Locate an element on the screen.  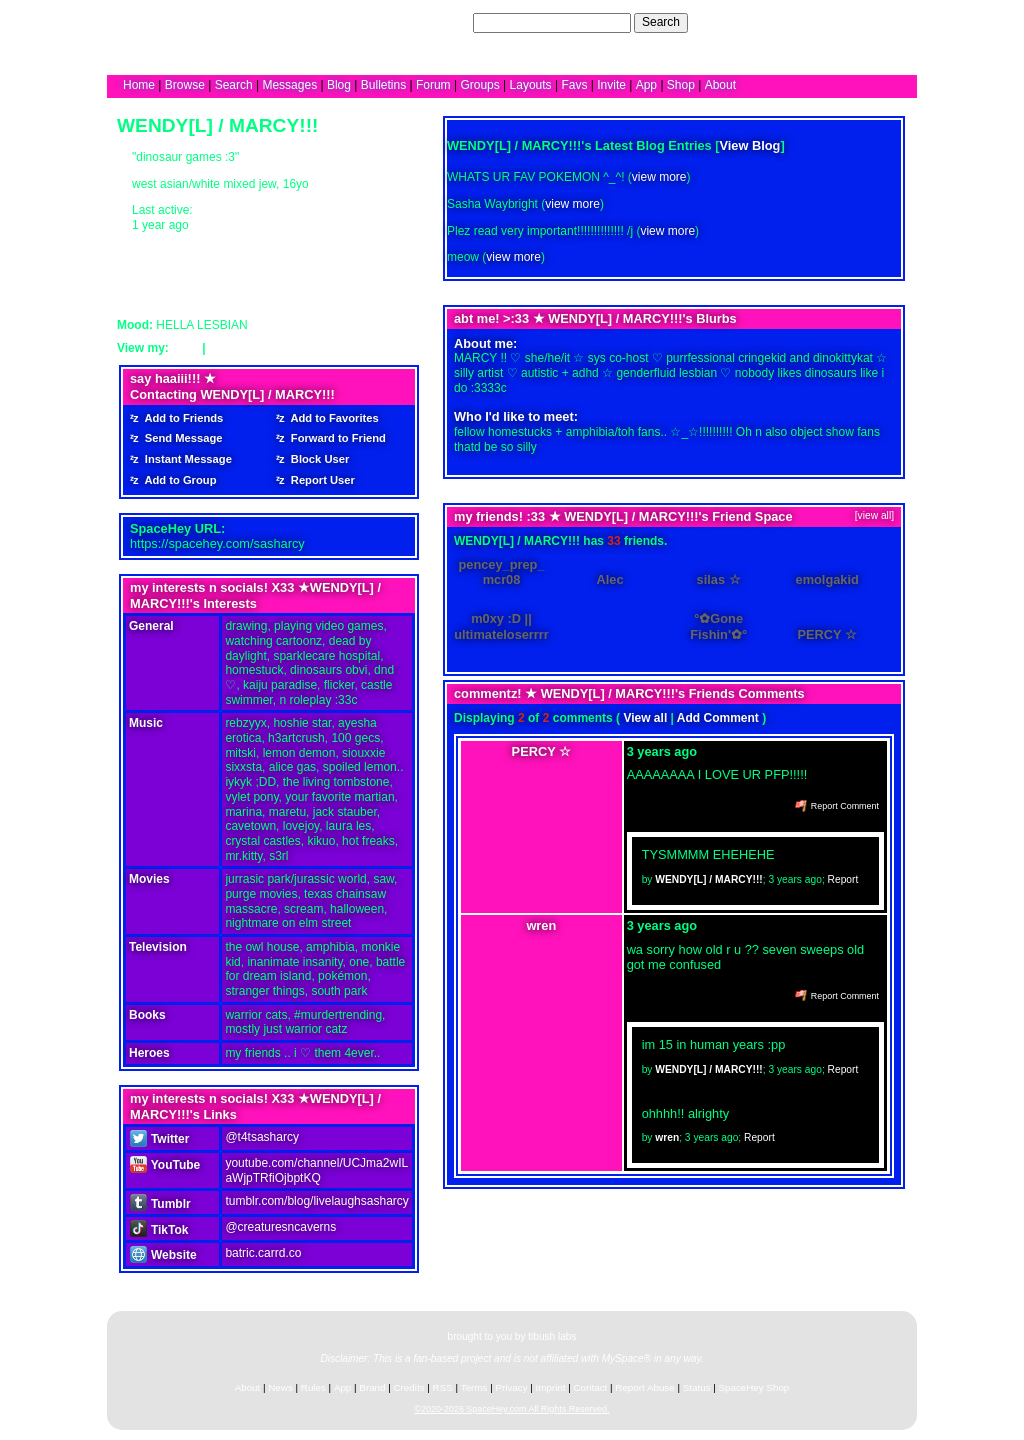
App is located at coordinates (646, 85).